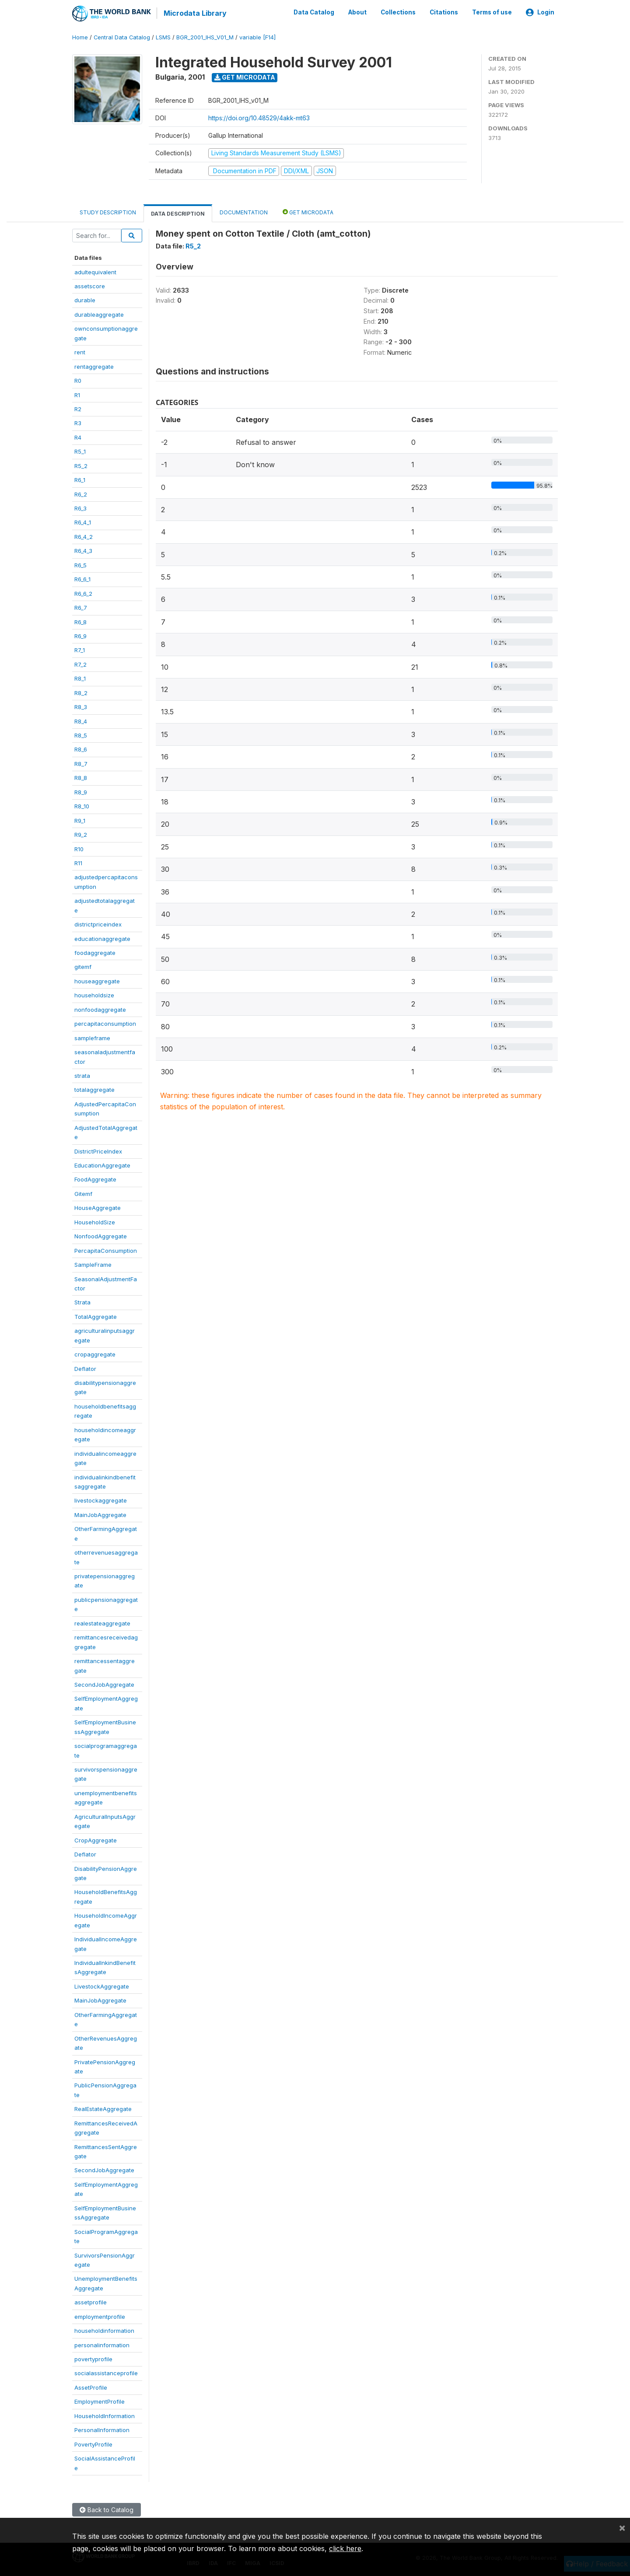  I want to click on householdsize, so click(94, 994).